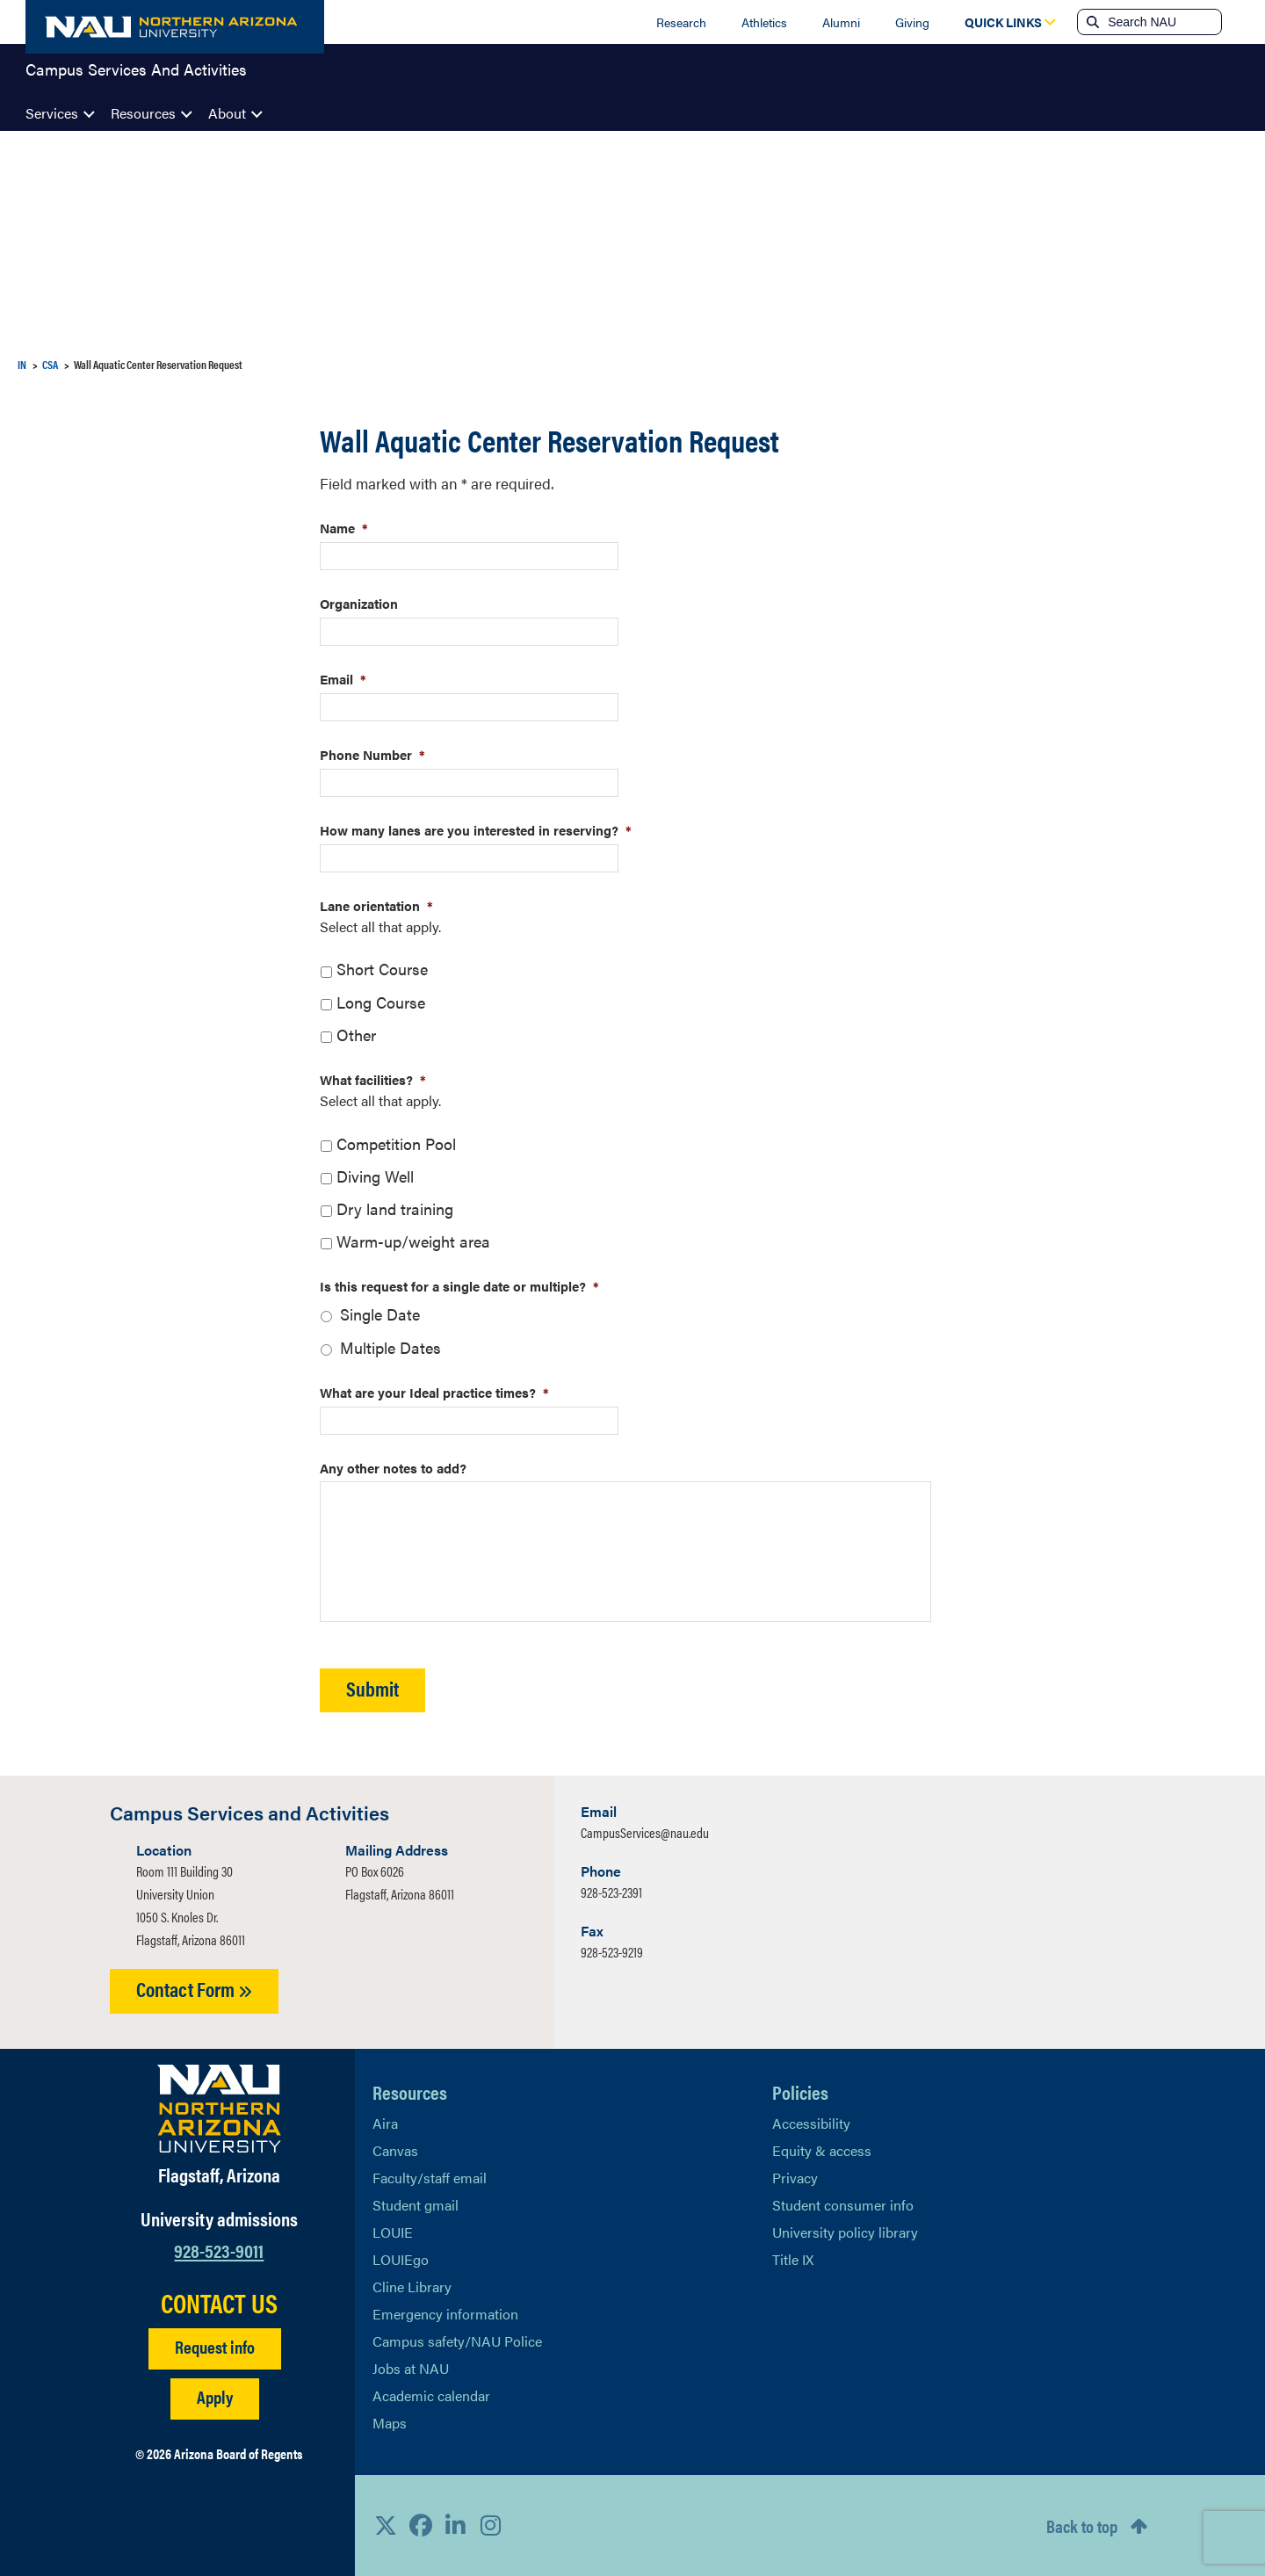  I want to click on Cline Library, so click(412, 2286).